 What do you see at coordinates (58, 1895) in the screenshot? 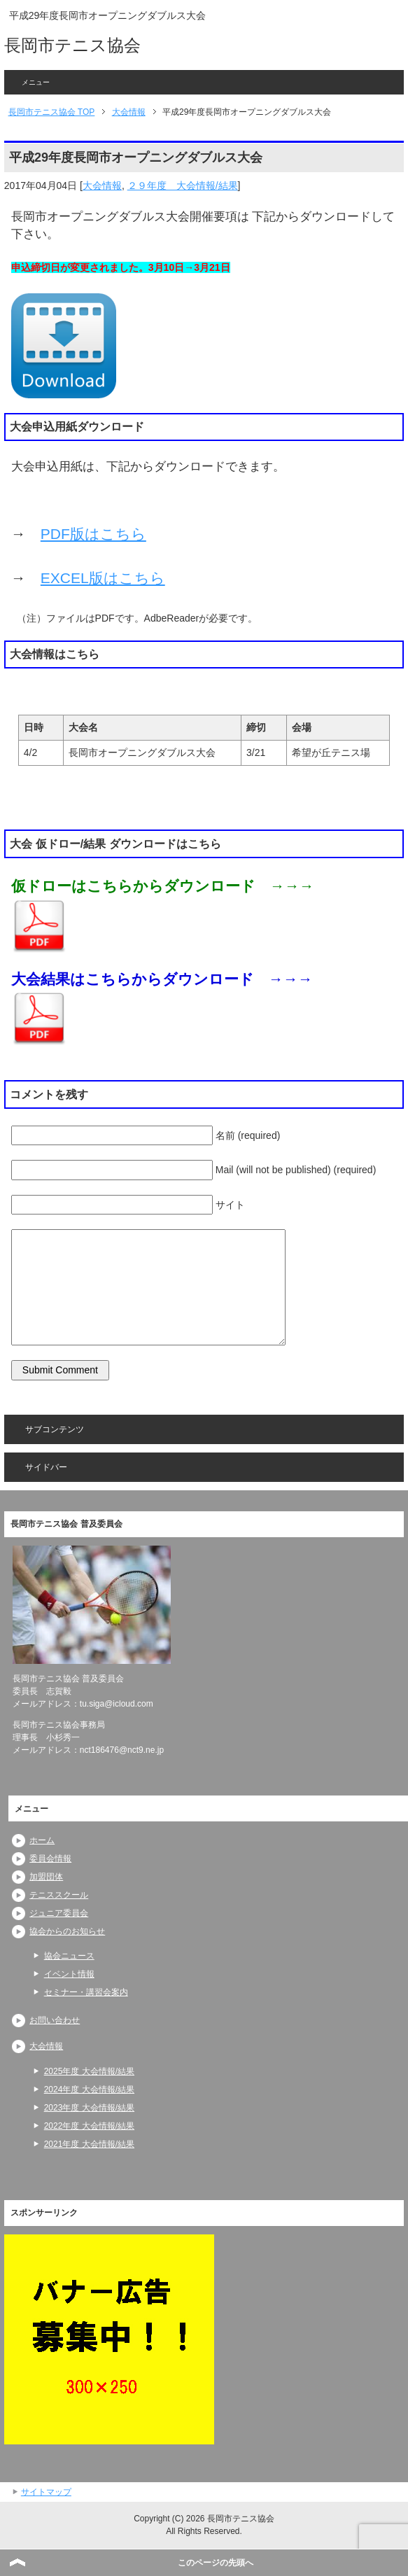
I see `テニススクール` at bounding box center [58, 1895].